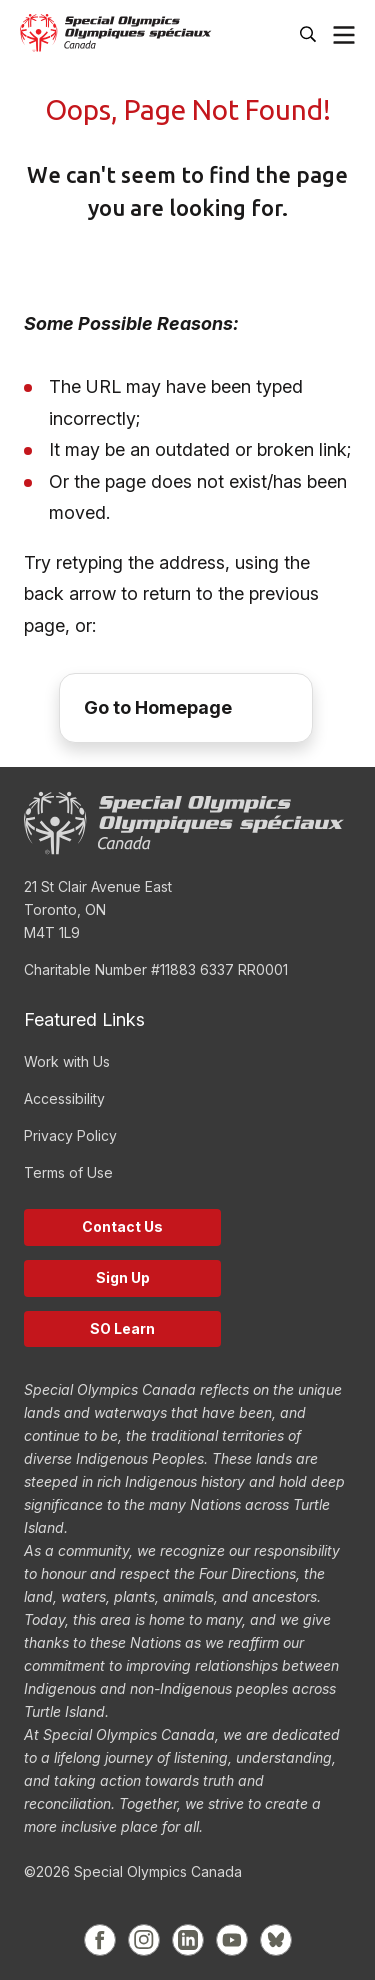 This screenshot has height=1980, width=375. I want to click on Privacy Policy, so click(70, 1135).